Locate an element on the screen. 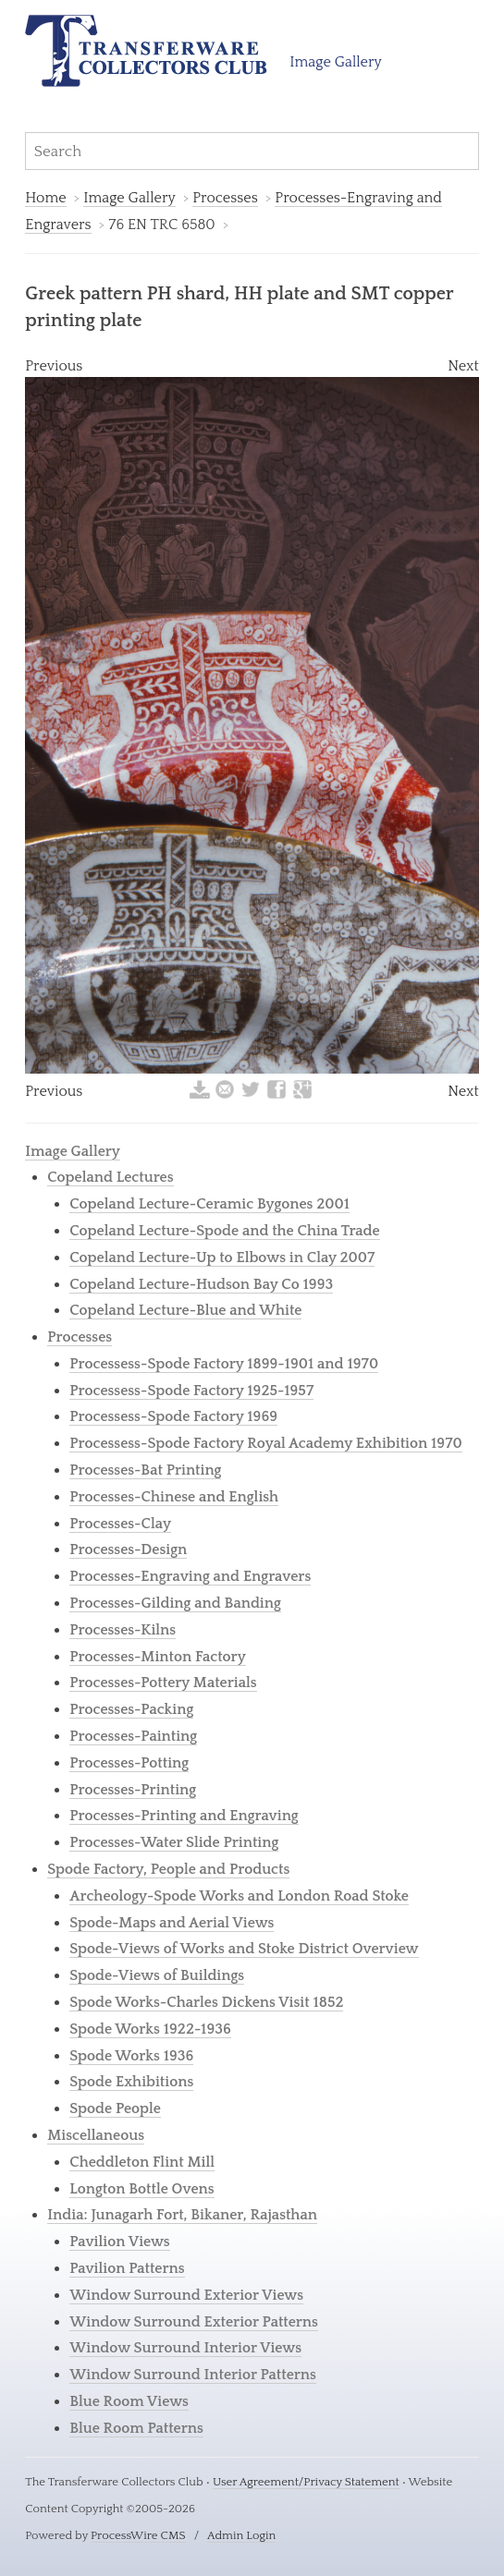 This screenshot has height=2576, width=504. Processess-Spode Factory Royal Academy Exhibition 1970 is located at coordinates (265, 1443).